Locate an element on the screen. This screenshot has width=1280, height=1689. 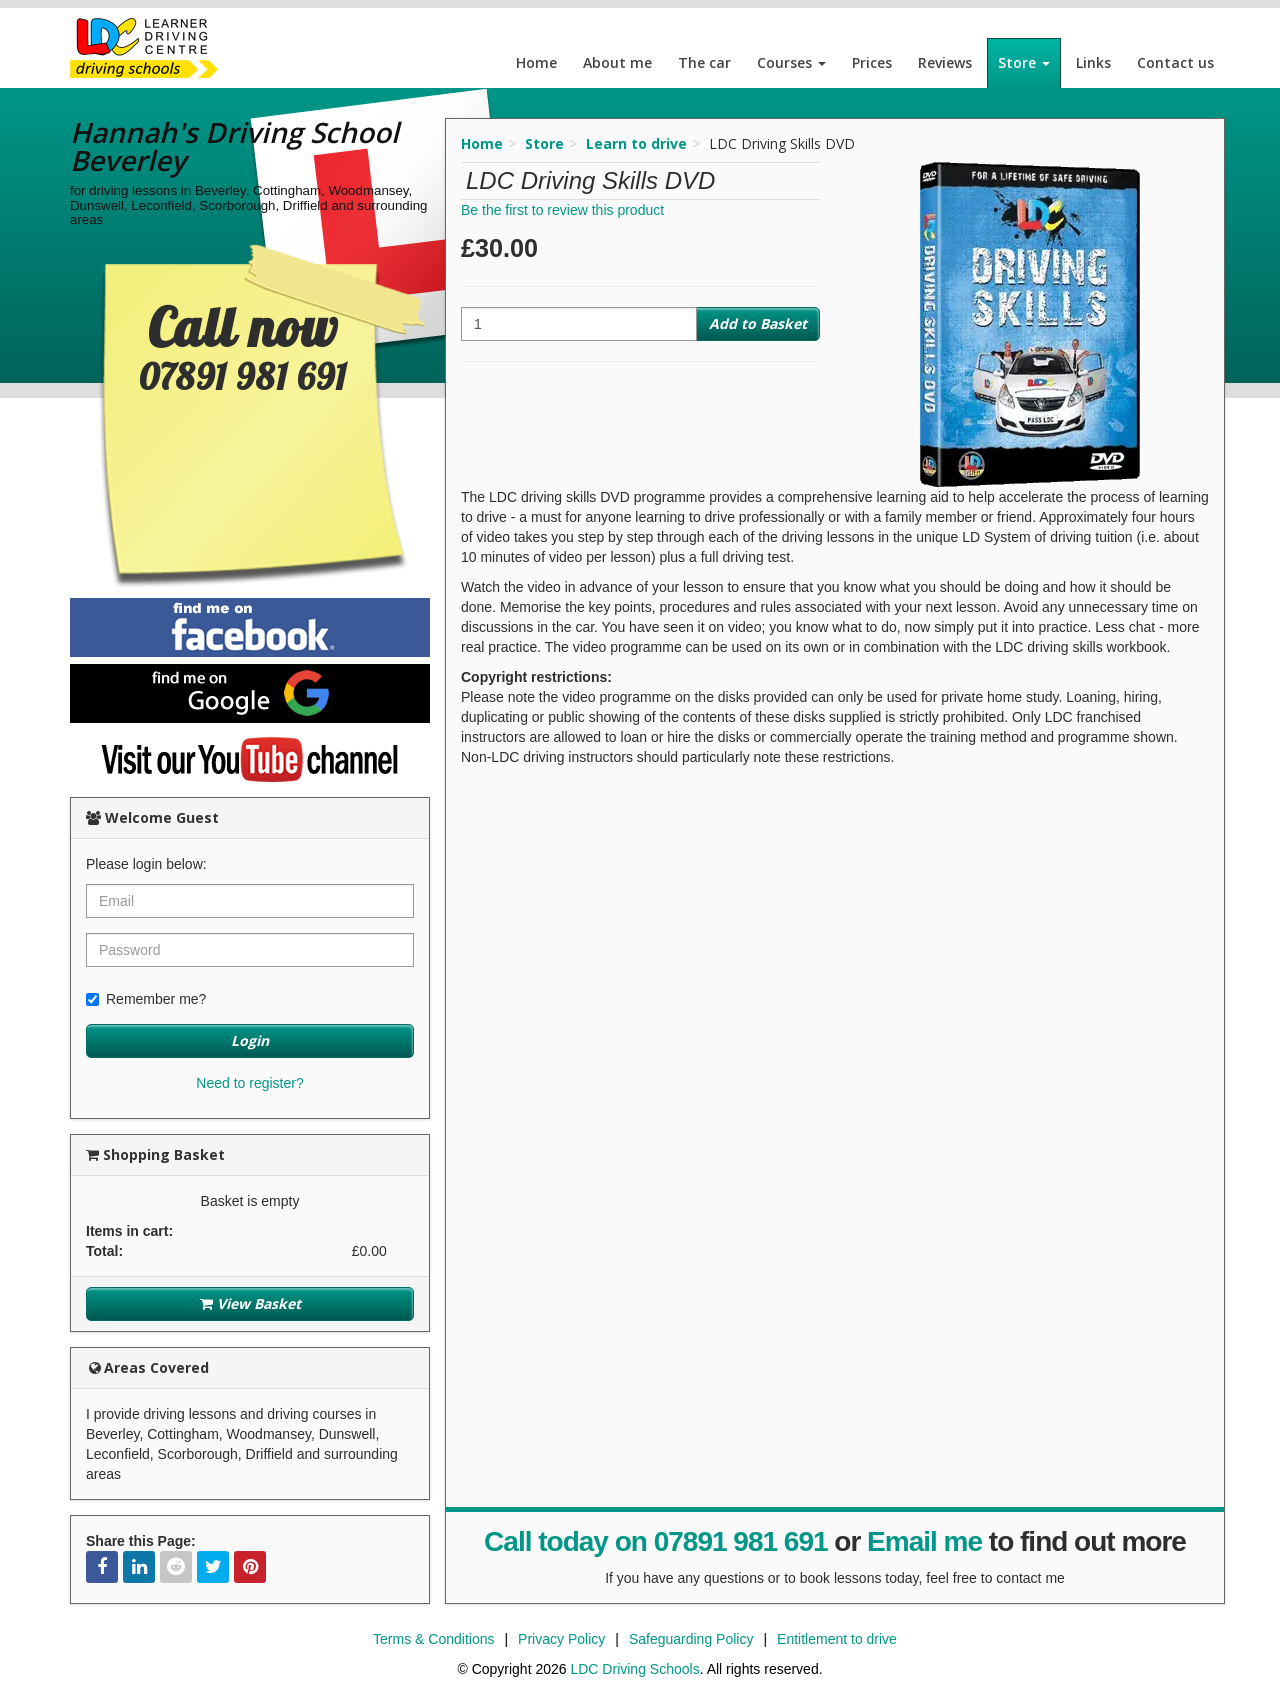
Reviews is located at coordinates (945, 62).